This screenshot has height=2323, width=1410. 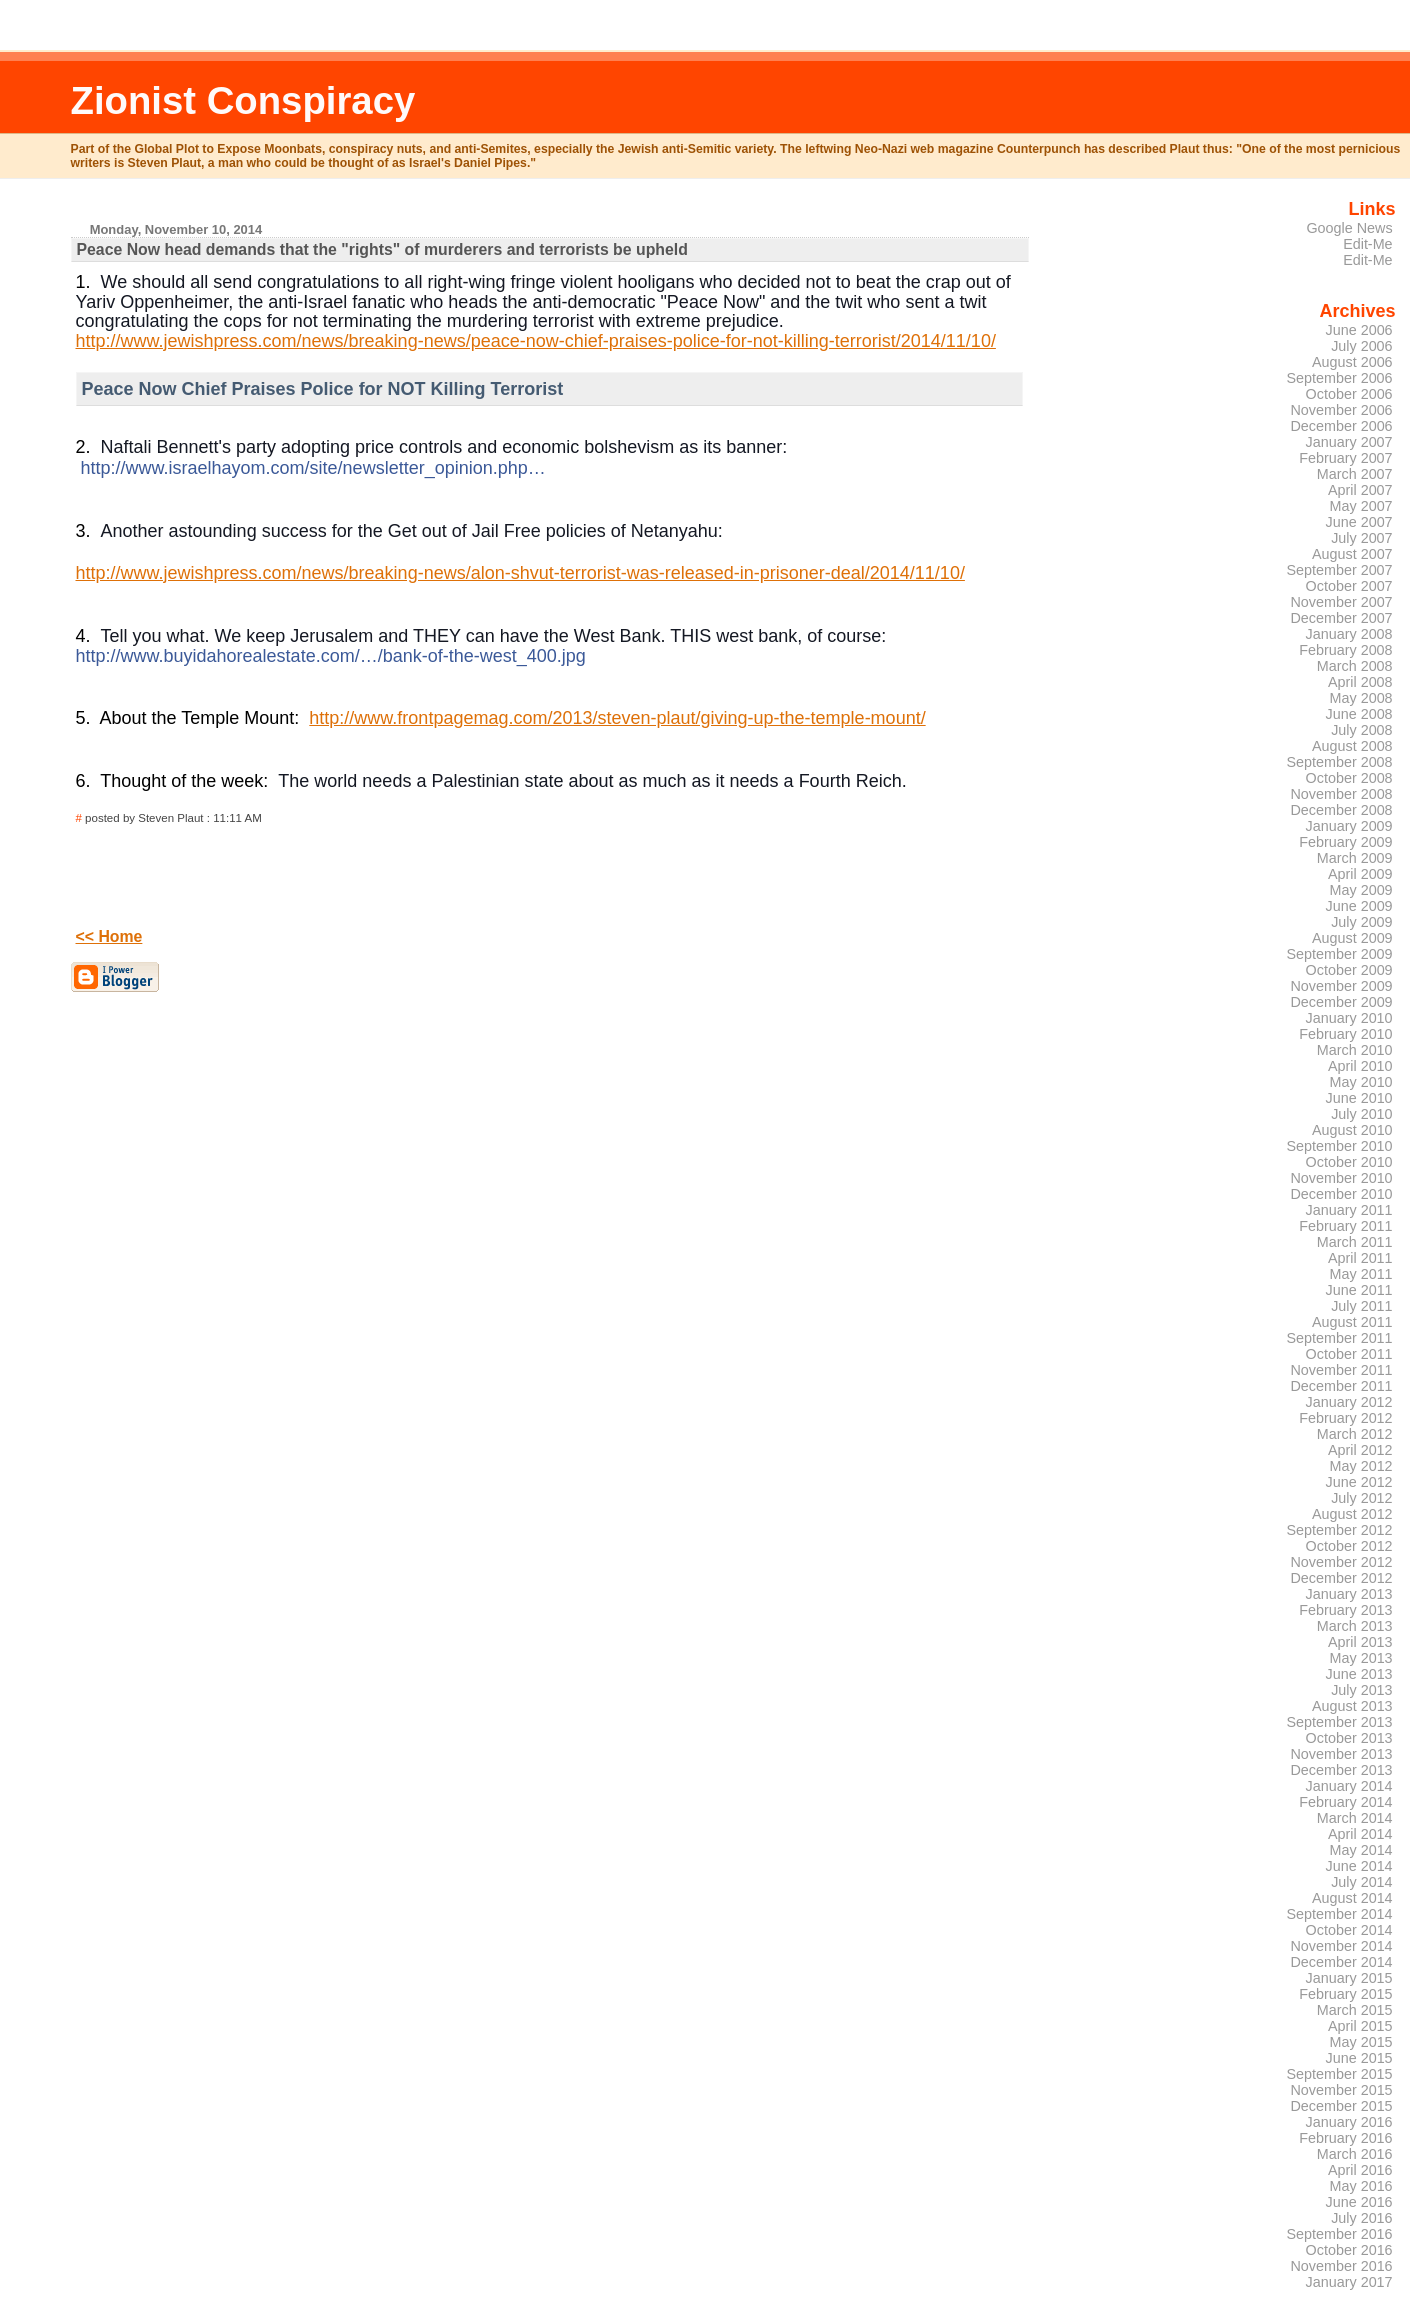 What do you see at coordinates (1339, 762) in the screenshot?
I see `September 2008` at bounding box center [1339, 762].